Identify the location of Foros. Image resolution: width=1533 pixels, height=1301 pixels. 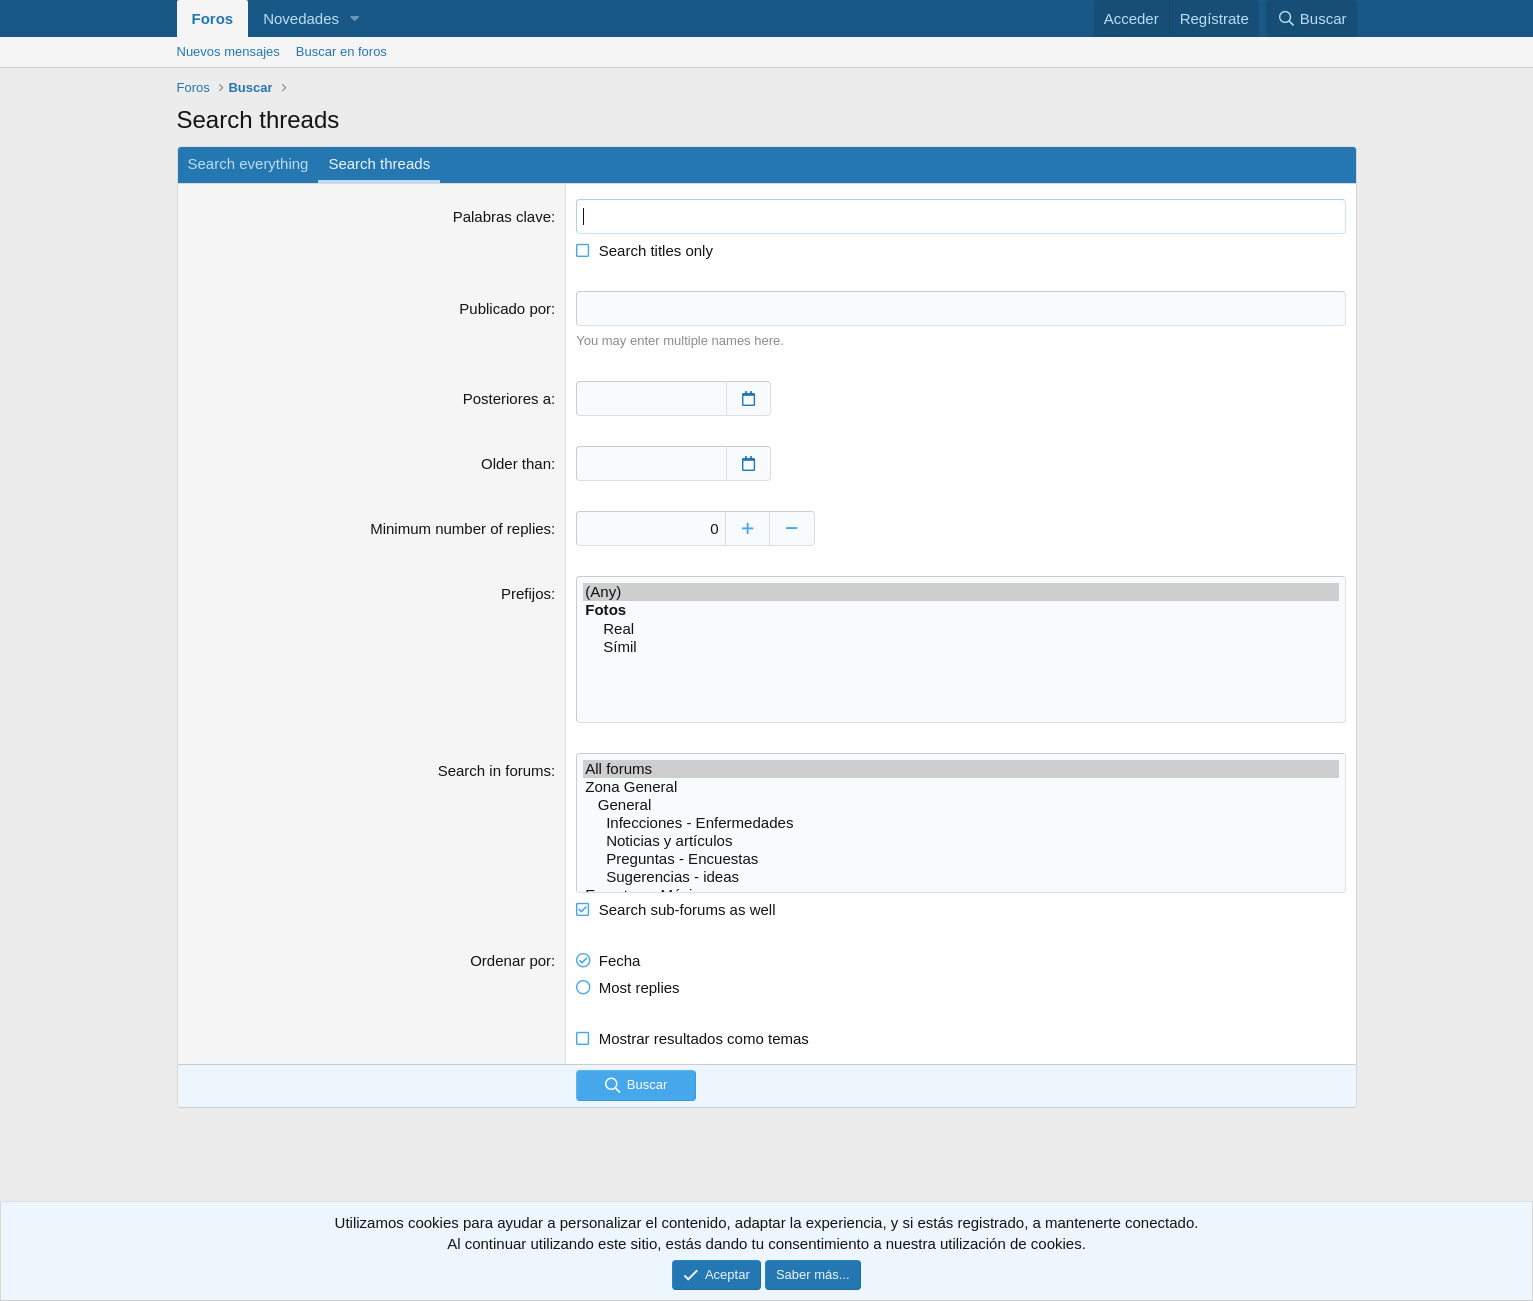
(213, 18).